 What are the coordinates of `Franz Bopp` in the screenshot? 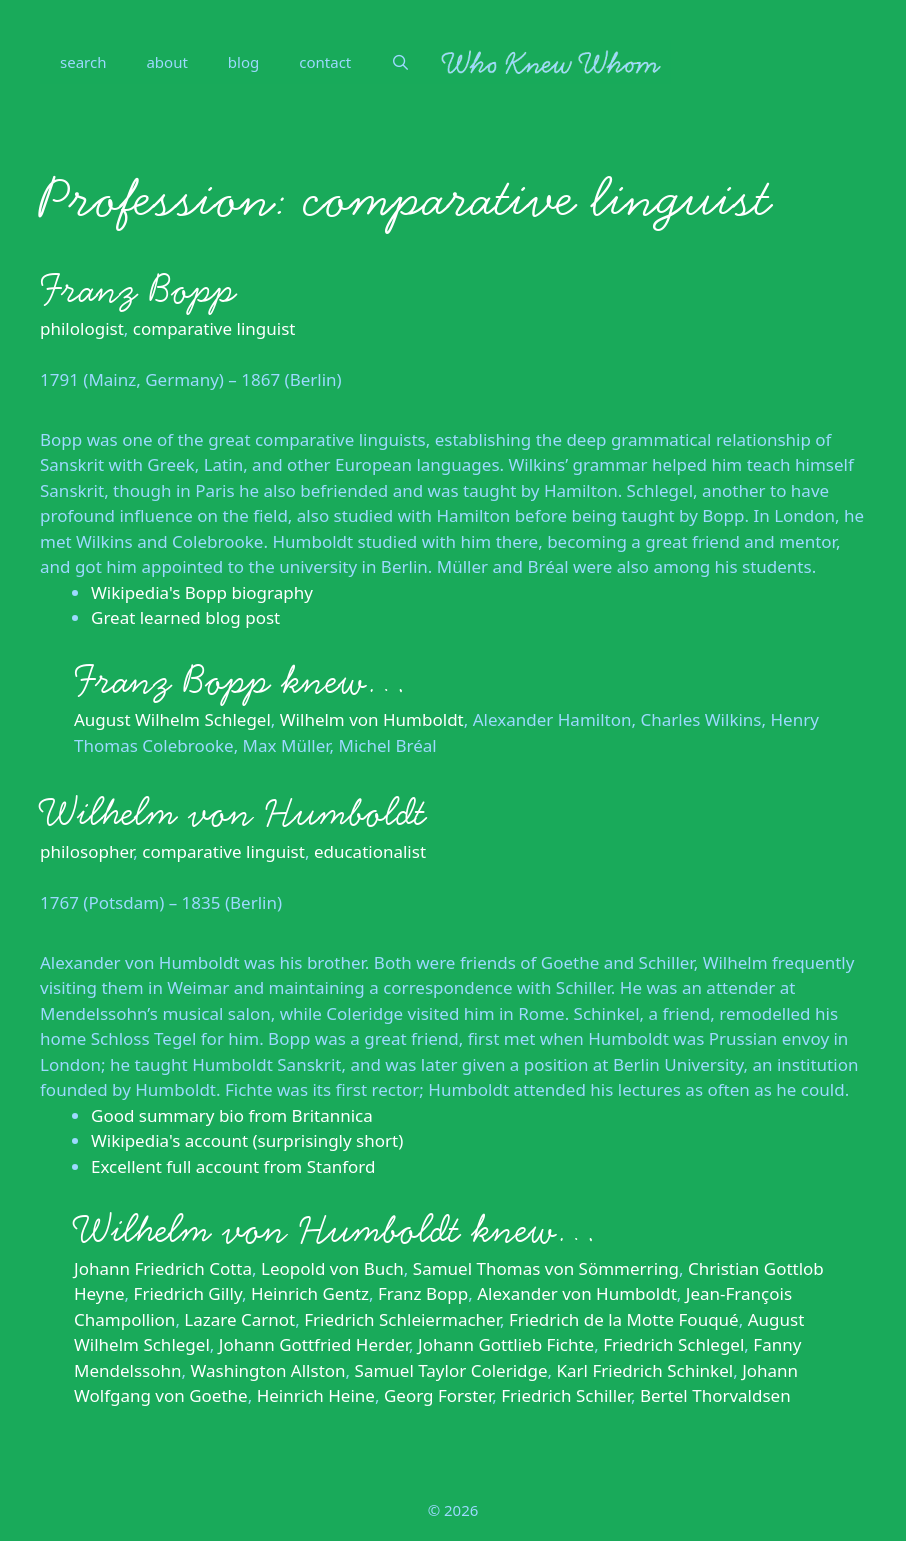 It's located at (138, 290).